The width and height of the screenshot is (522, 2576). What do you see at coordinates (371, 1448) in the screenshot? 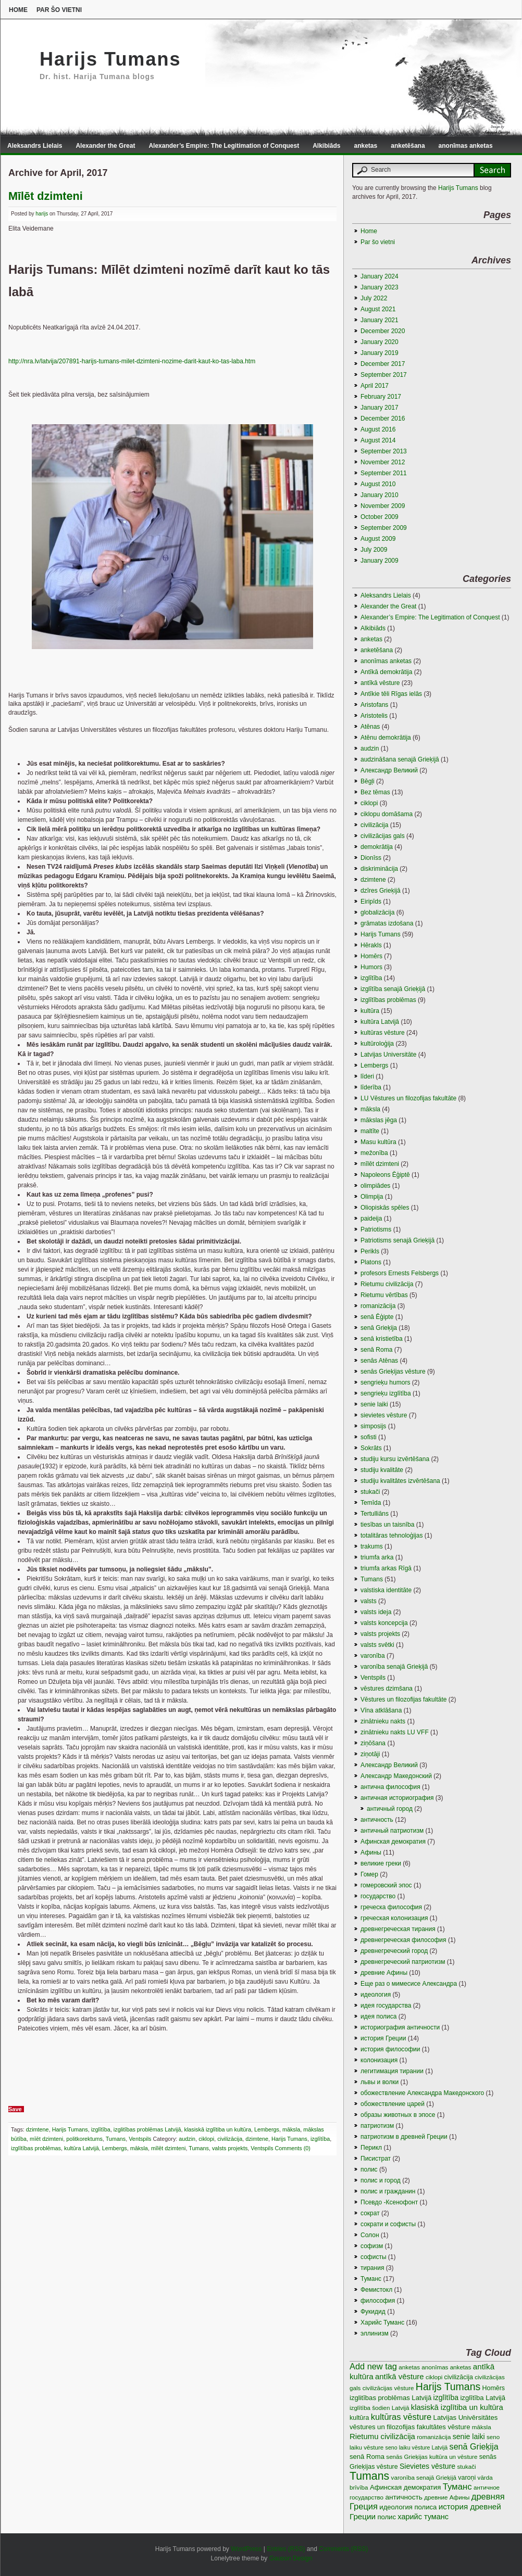
I see `Sokrāts` at bounding box center [371, 1448].